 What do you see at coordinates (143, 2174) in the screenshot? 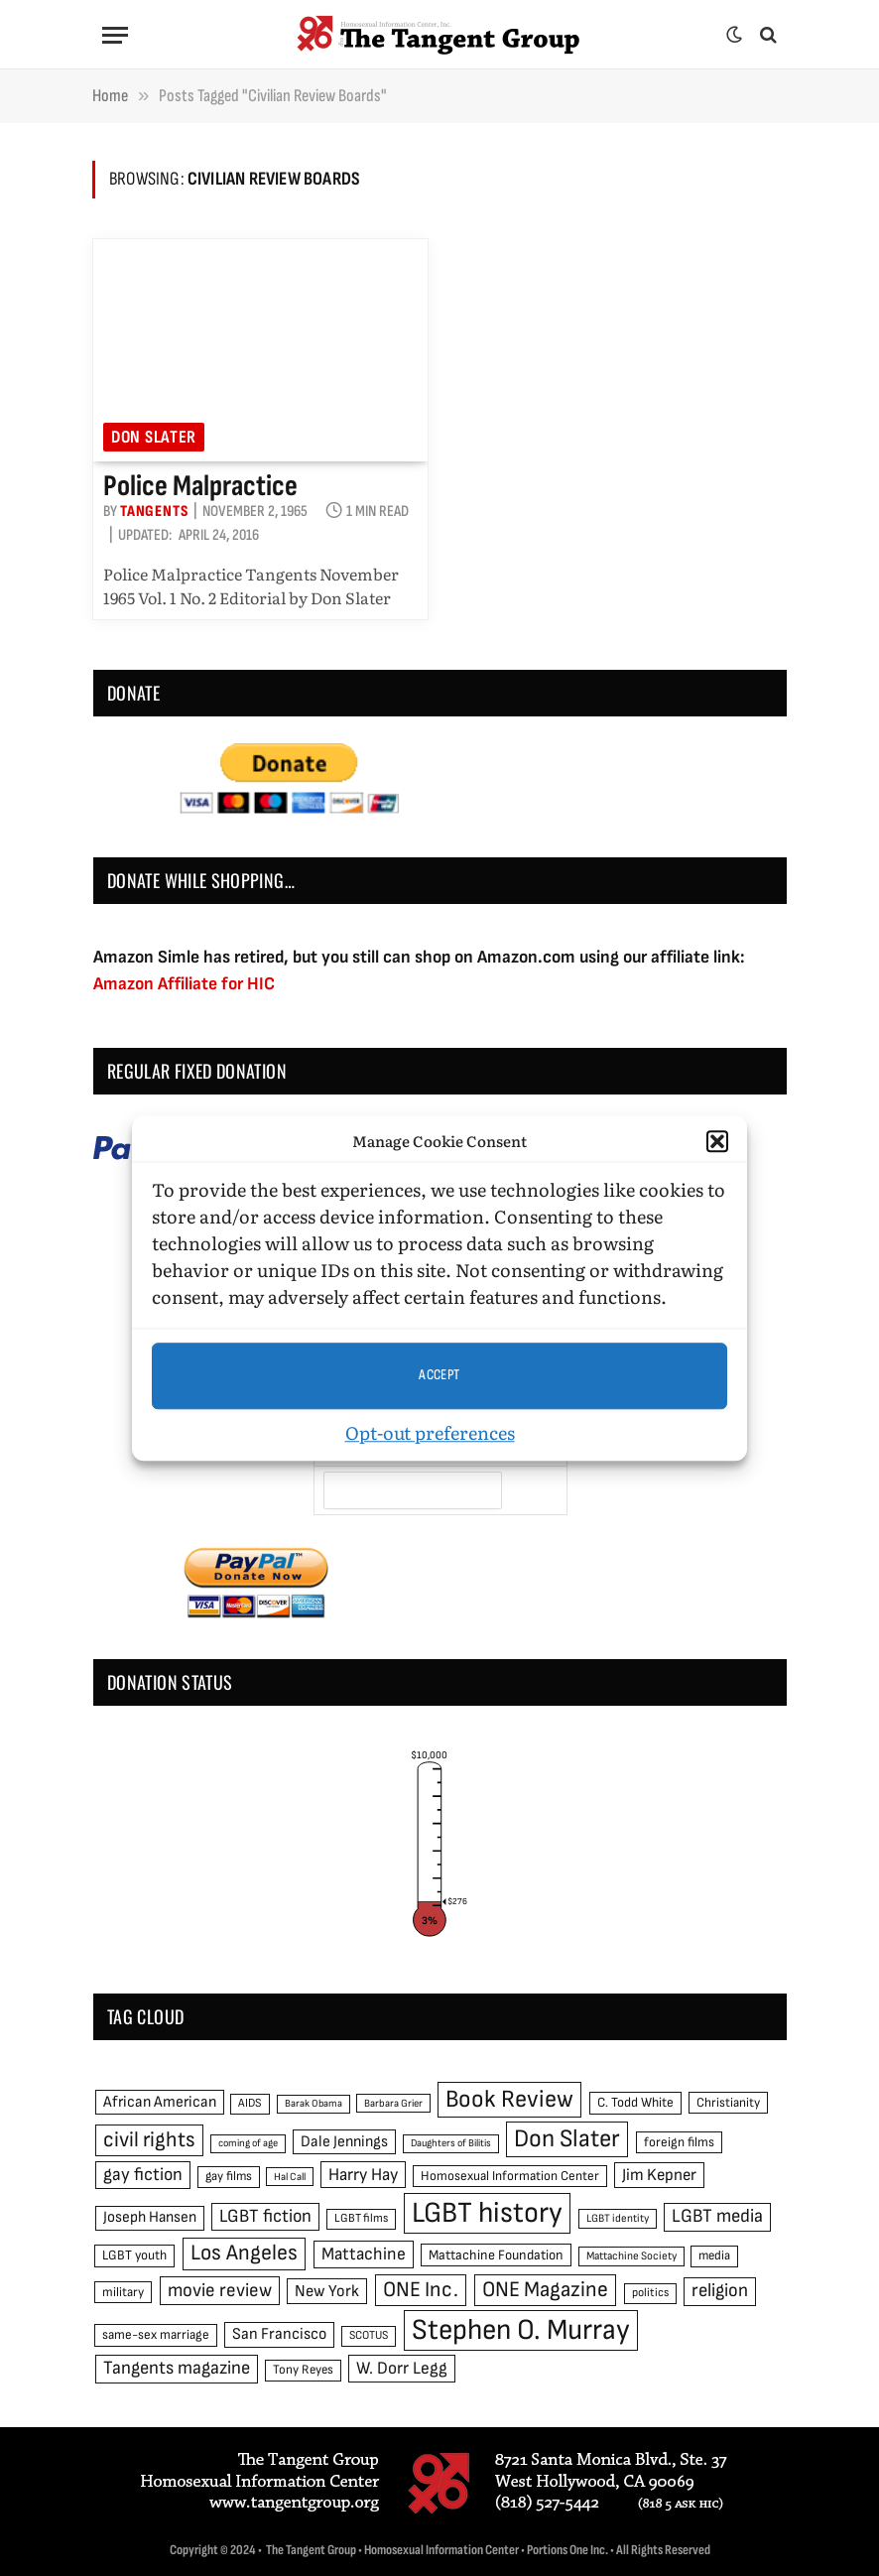
I see `gay fiction [gay fiction (86 items)]` at bounding box center [143, 2174].